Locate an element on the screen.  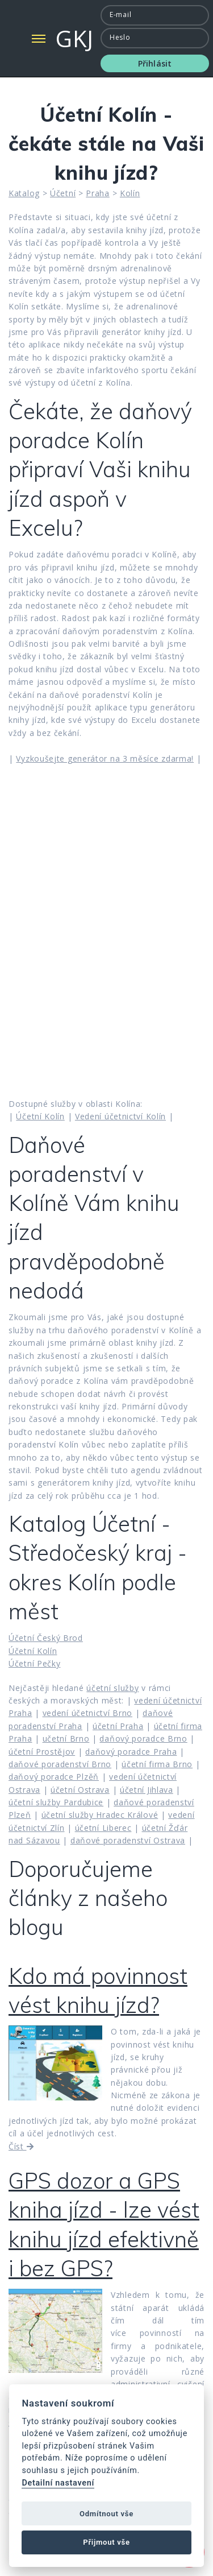
účetní služby Hradec Králové is located at coordinates (99, 1814).